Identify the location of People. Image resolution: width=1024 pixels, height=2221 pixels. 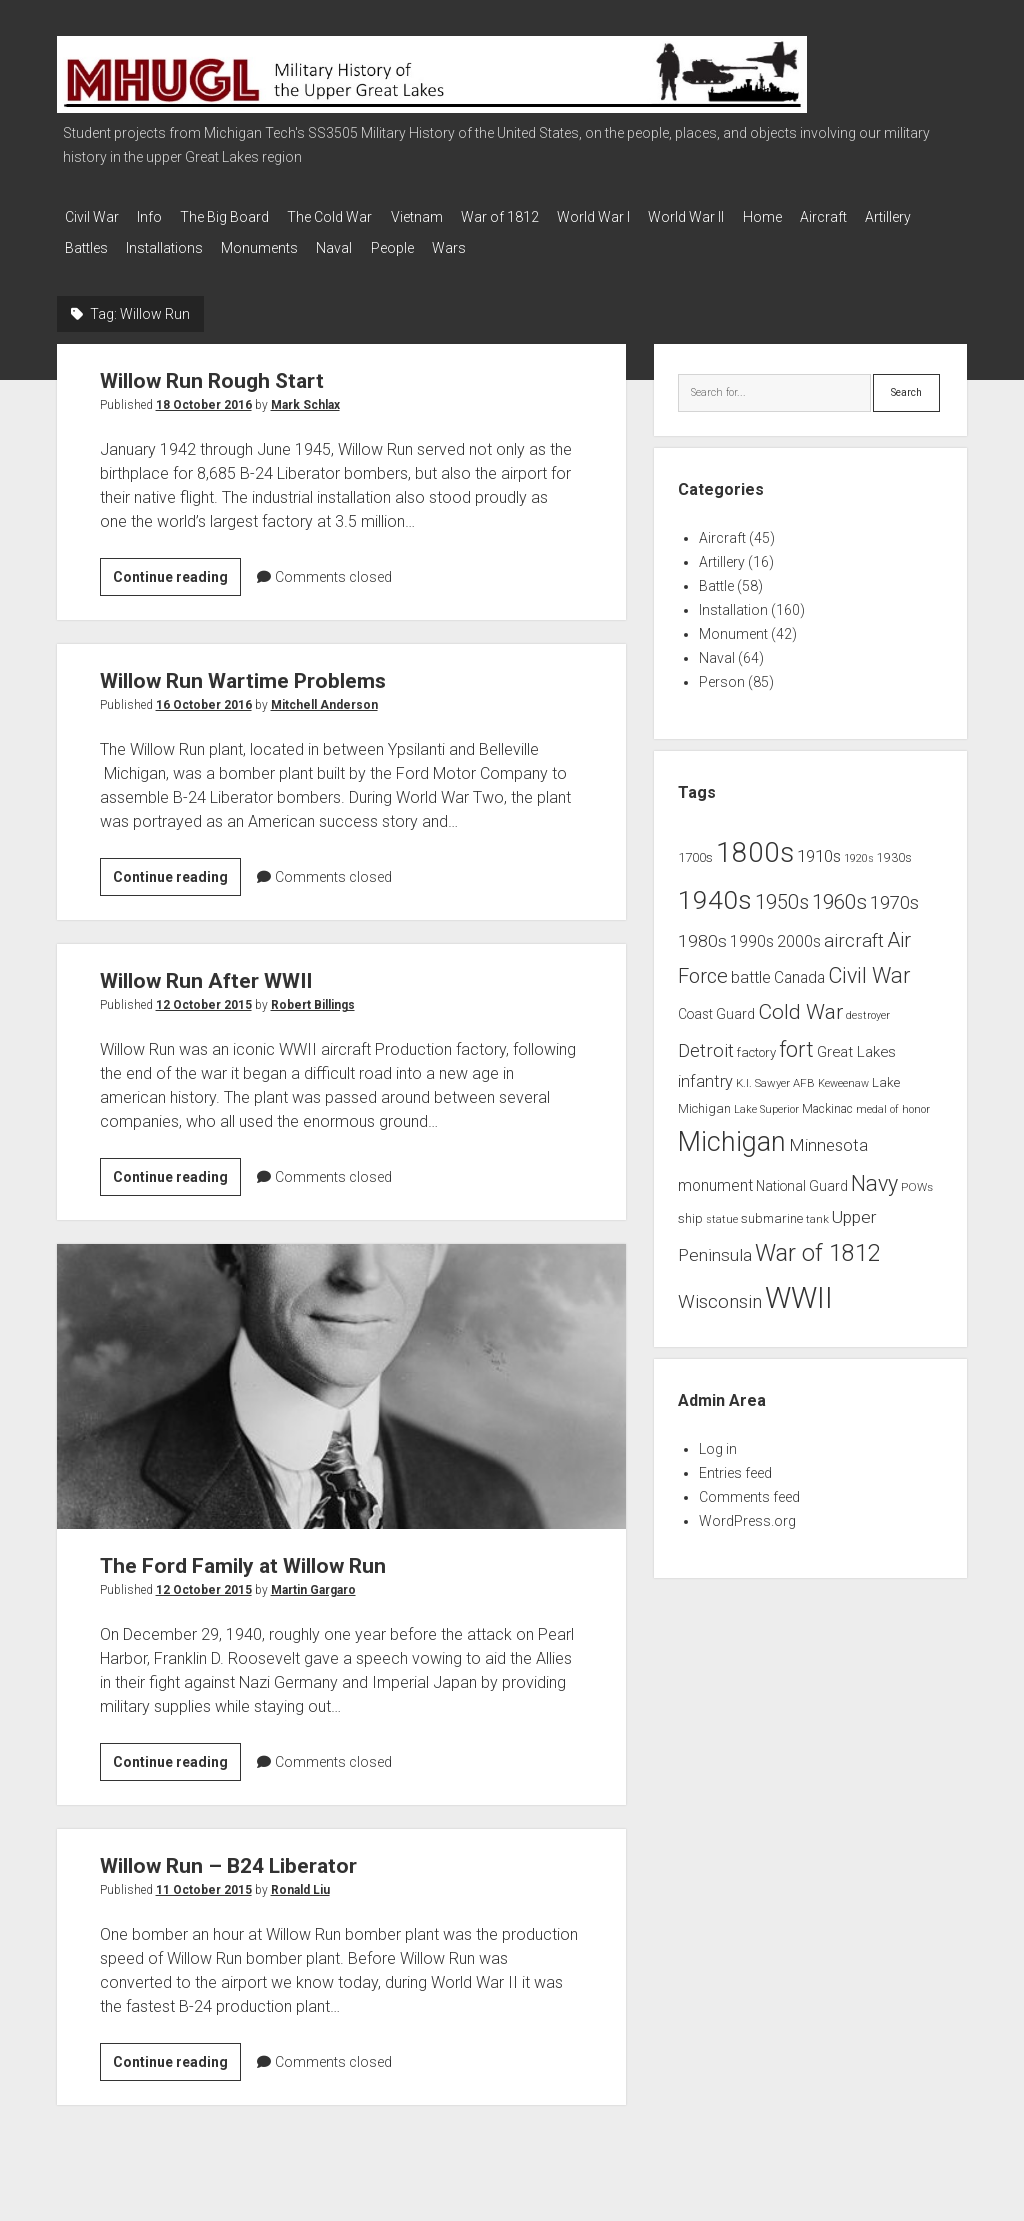
(495, 243).